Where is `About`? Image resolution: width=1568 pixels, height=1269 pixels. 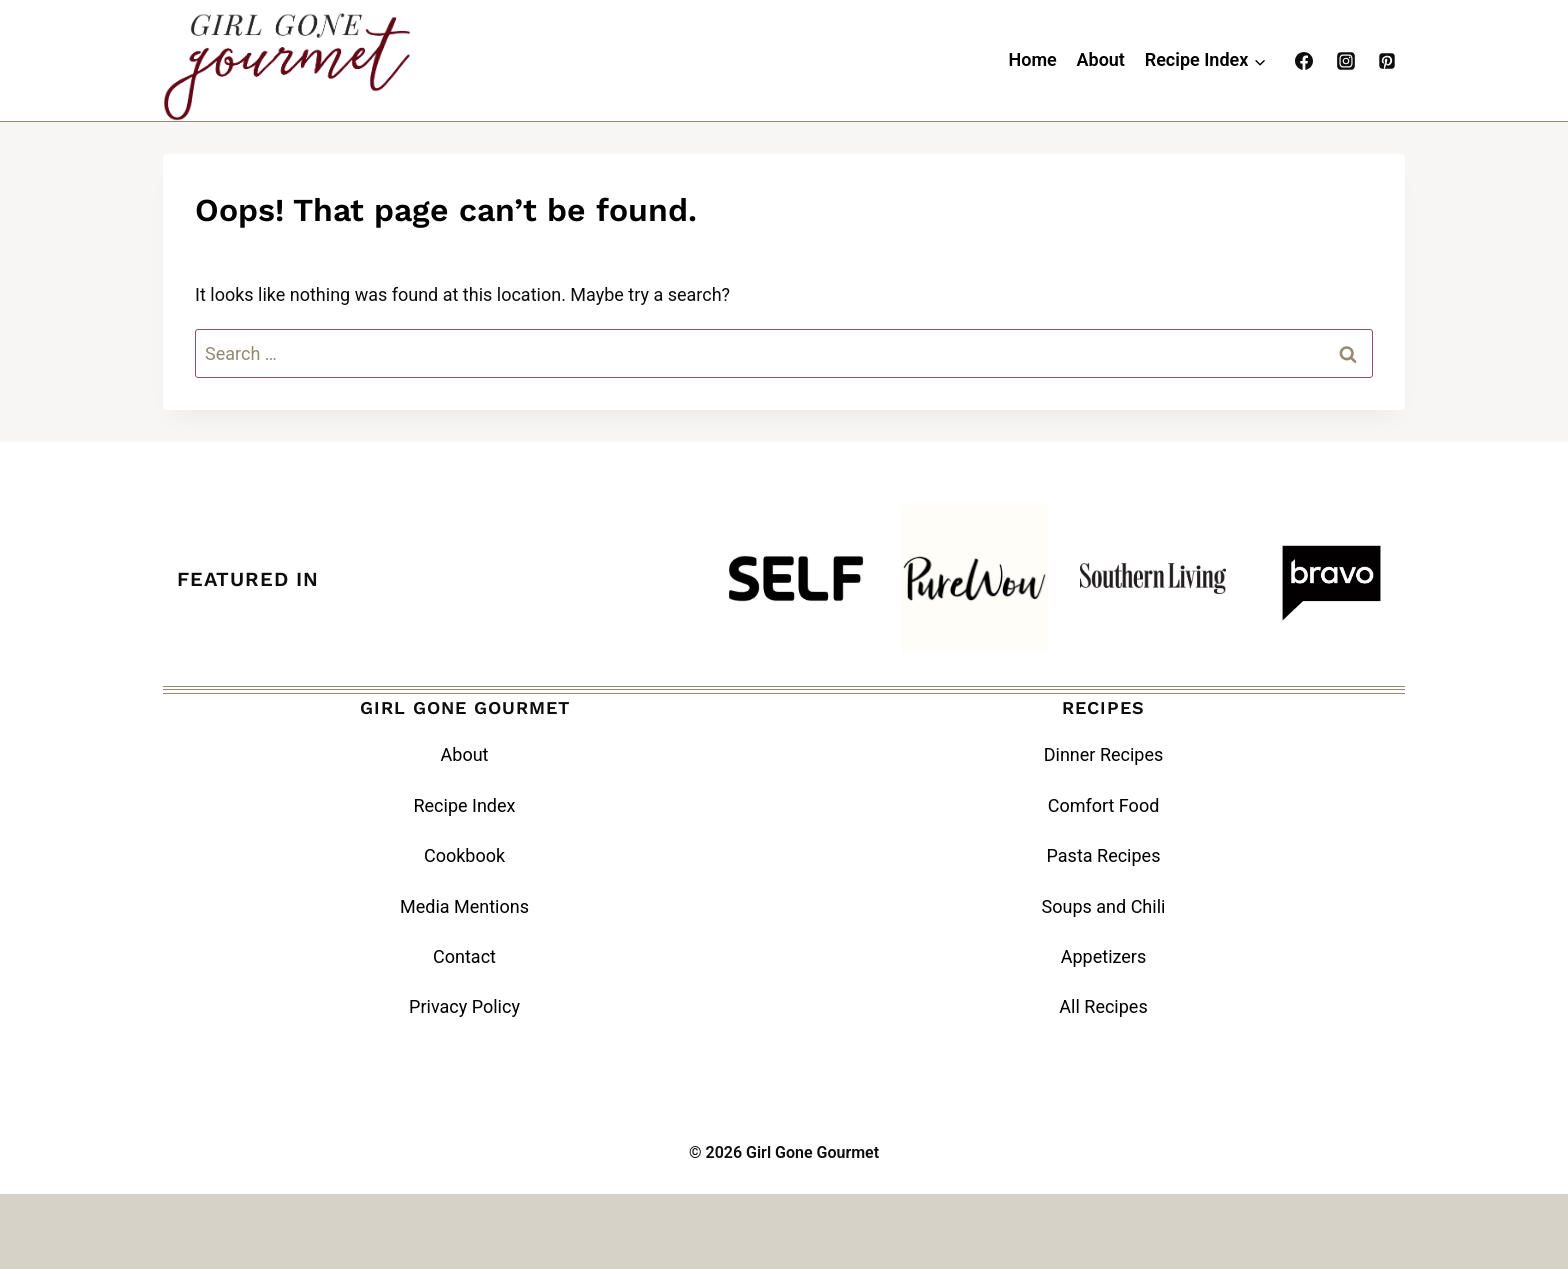
About is located at coordinates (1101, 59).